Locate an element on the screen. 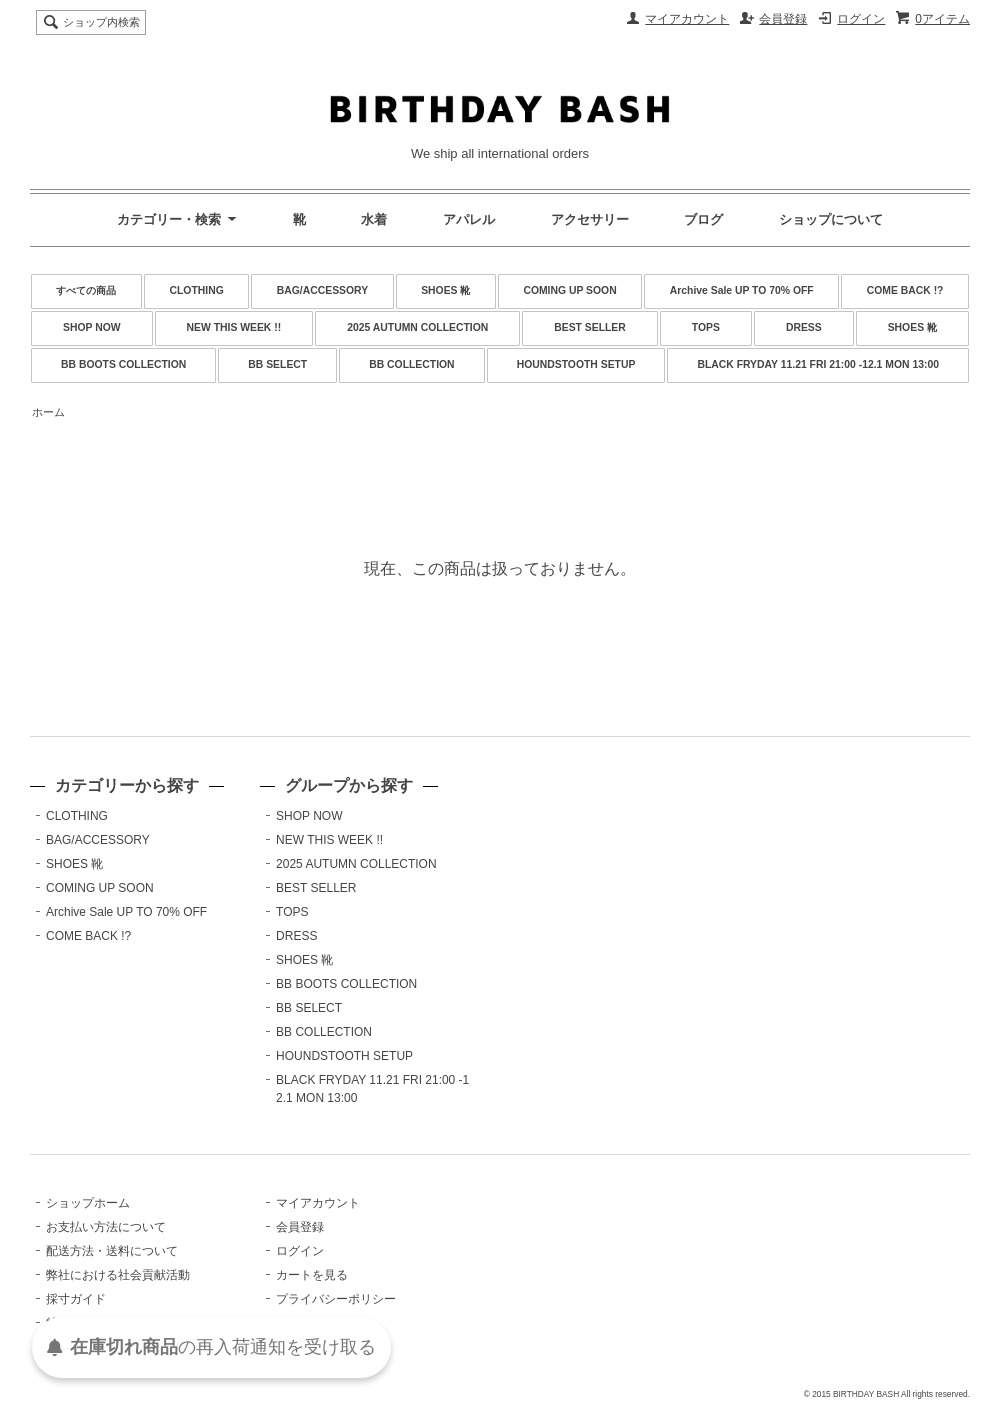 The height and width of the screenshot is (1410, 1000). BB BOOTS COLLECTION is located at coordinates (123, 364).